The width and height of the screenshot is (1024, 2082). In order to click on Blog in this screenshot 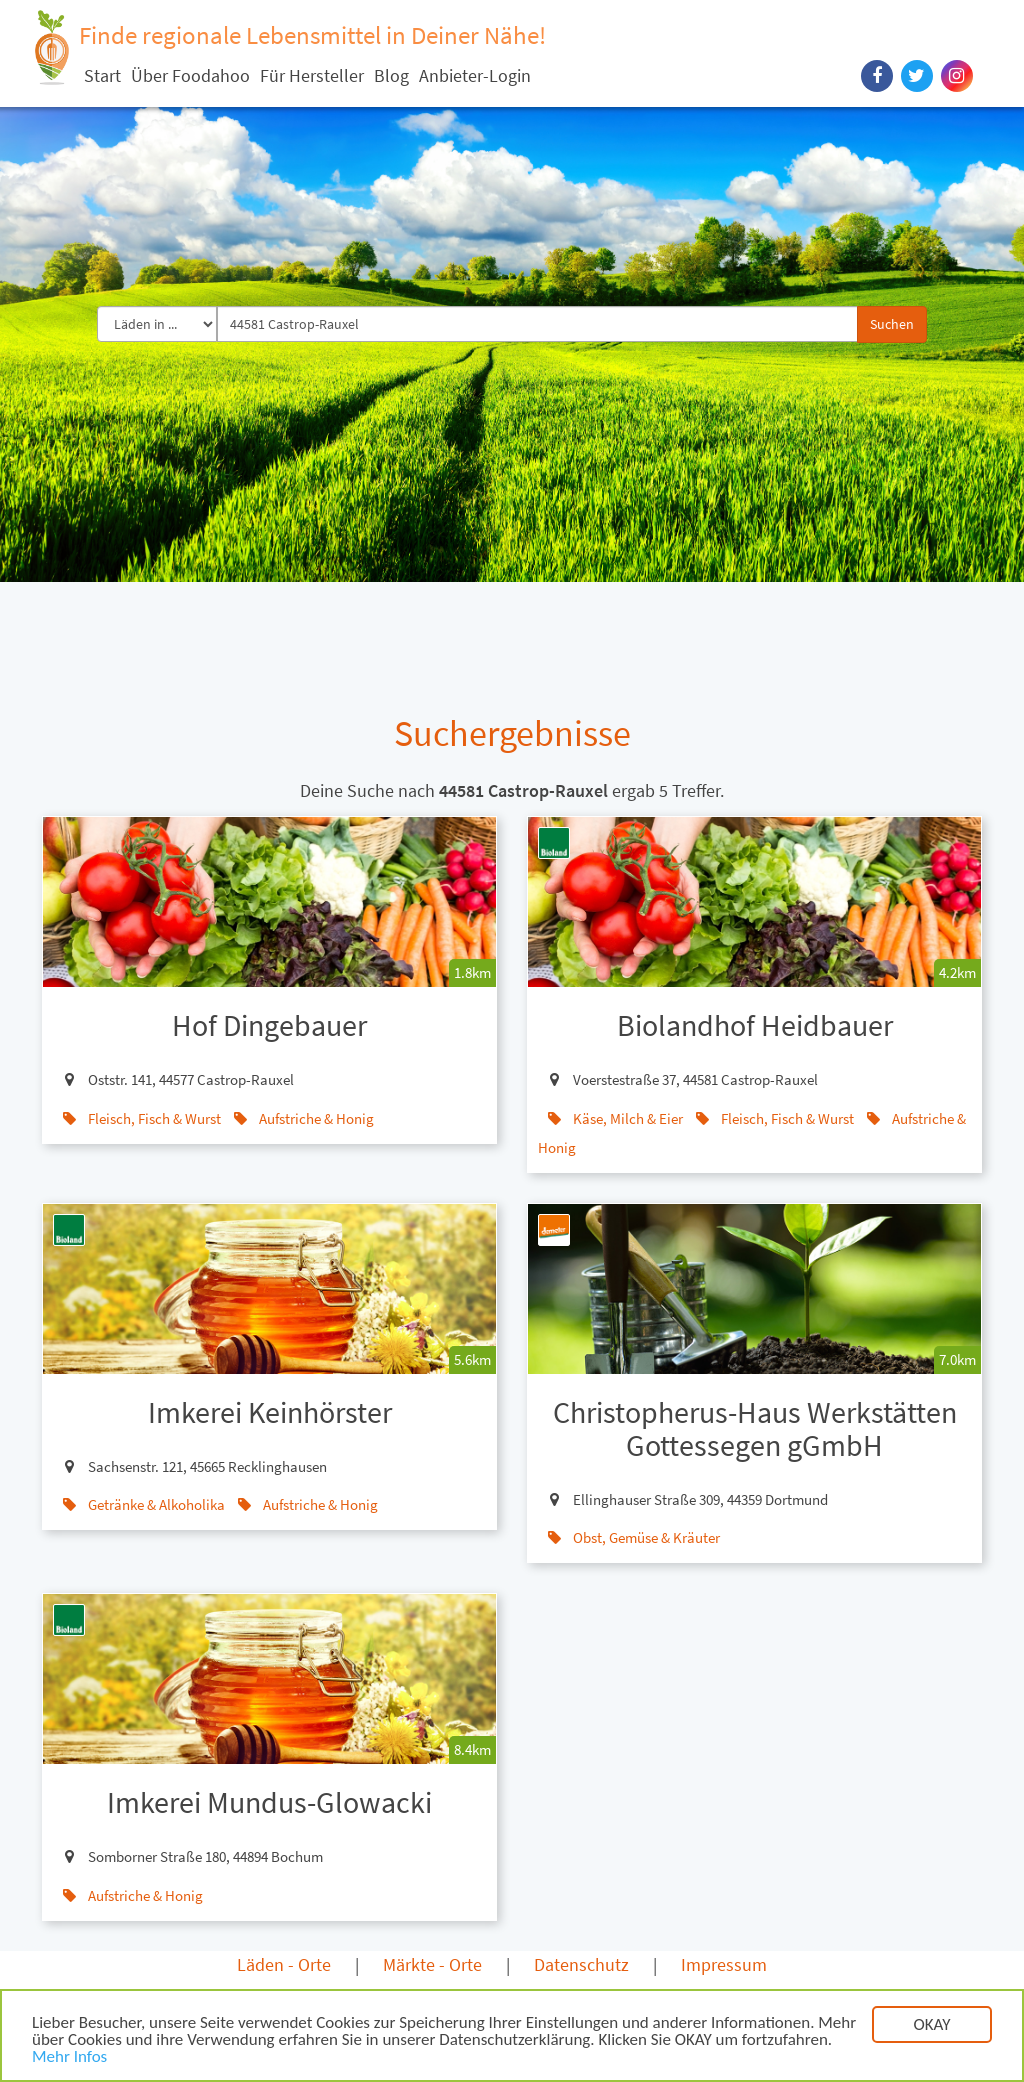, I will do `click(391, 75)`.